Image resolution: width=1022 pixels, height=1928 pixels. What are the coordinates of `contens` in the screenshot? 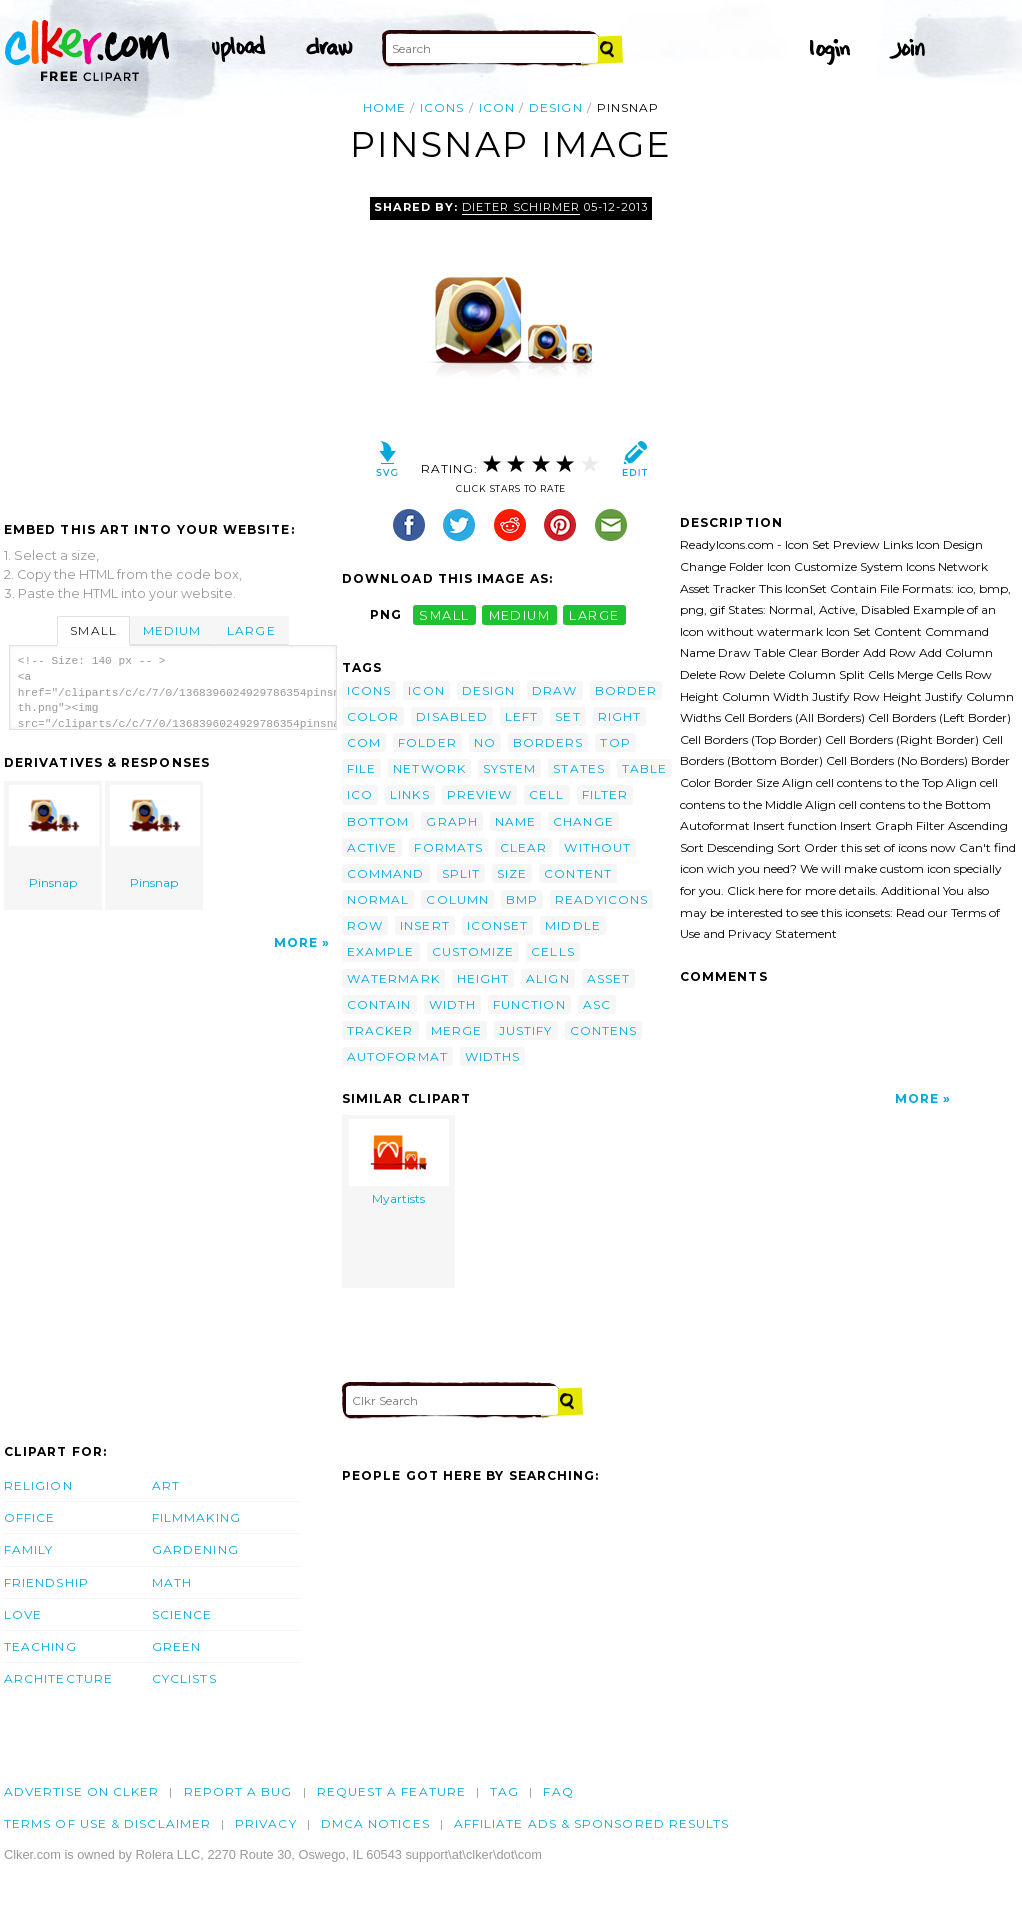 It's located at (604, 1030).